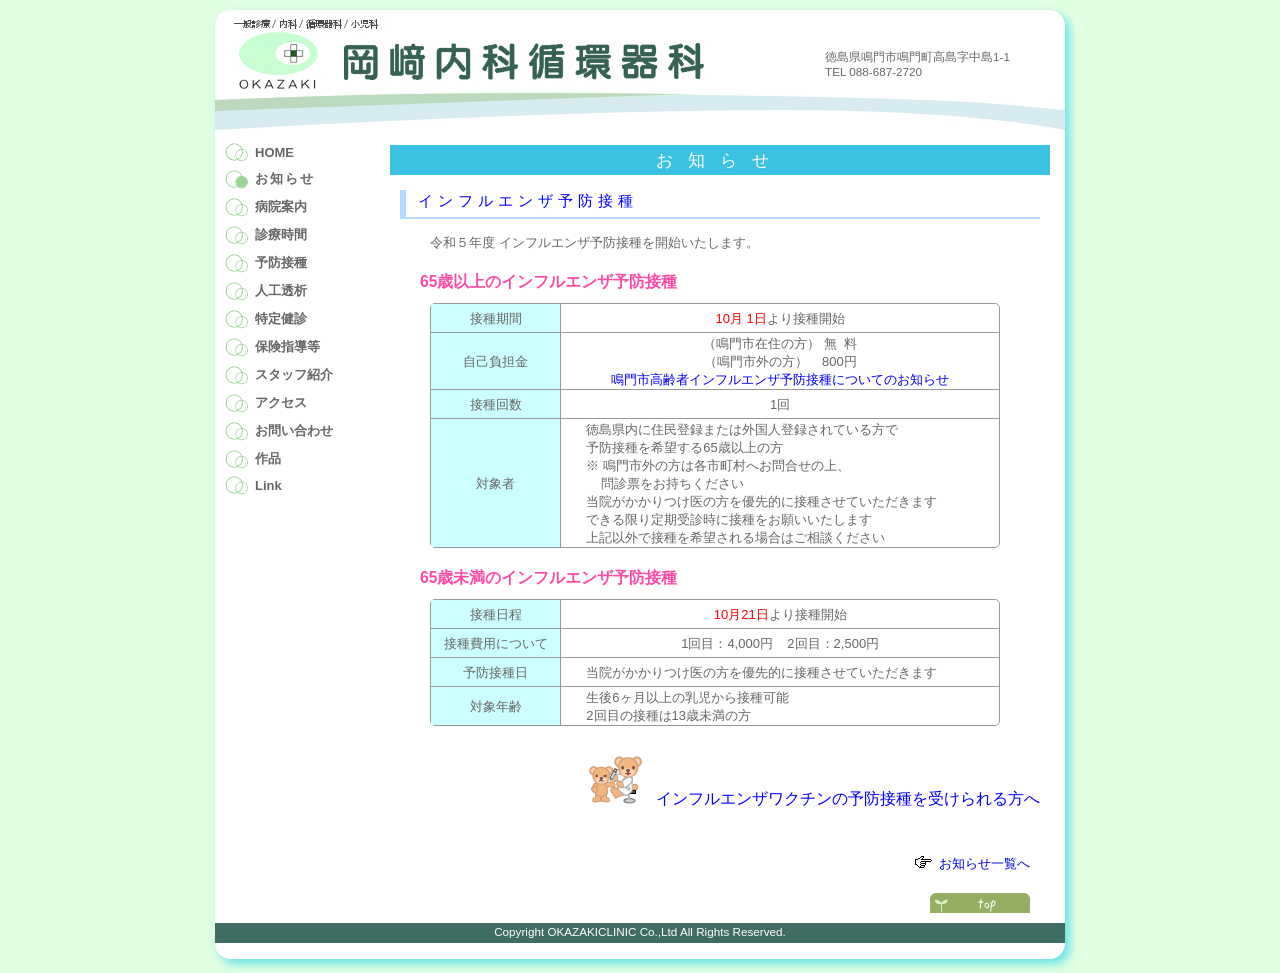 This screenshot has width=1280, height=973. Describe the element at coordinates (848, 798) in the screenshot. I see `インフルエンザワクチンの予防接種を受けられる方へ` at that location.